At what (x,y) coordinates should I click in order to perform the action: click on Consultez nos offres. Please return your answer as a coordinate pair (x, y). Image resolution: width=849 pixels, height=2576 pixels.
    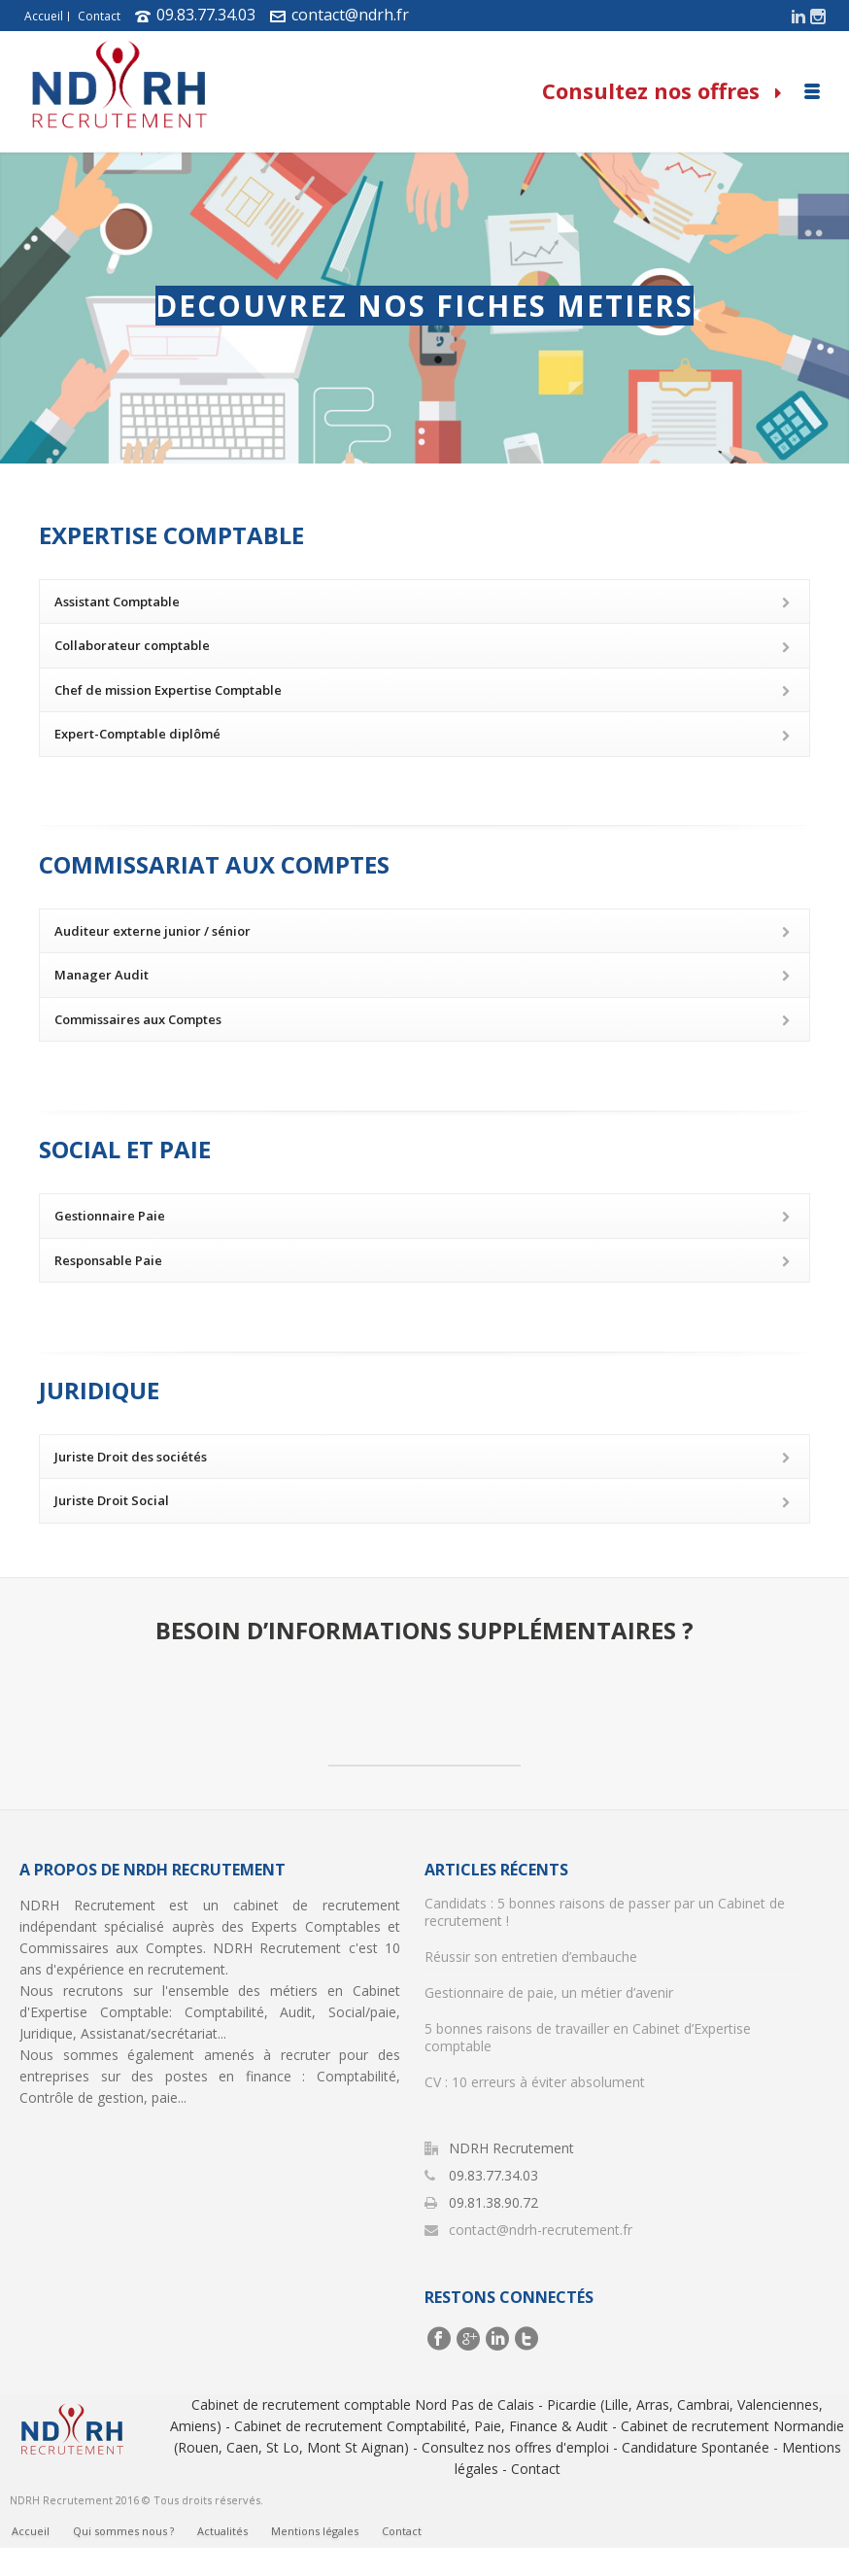
    Looking at the image, I should click on (661, 90).